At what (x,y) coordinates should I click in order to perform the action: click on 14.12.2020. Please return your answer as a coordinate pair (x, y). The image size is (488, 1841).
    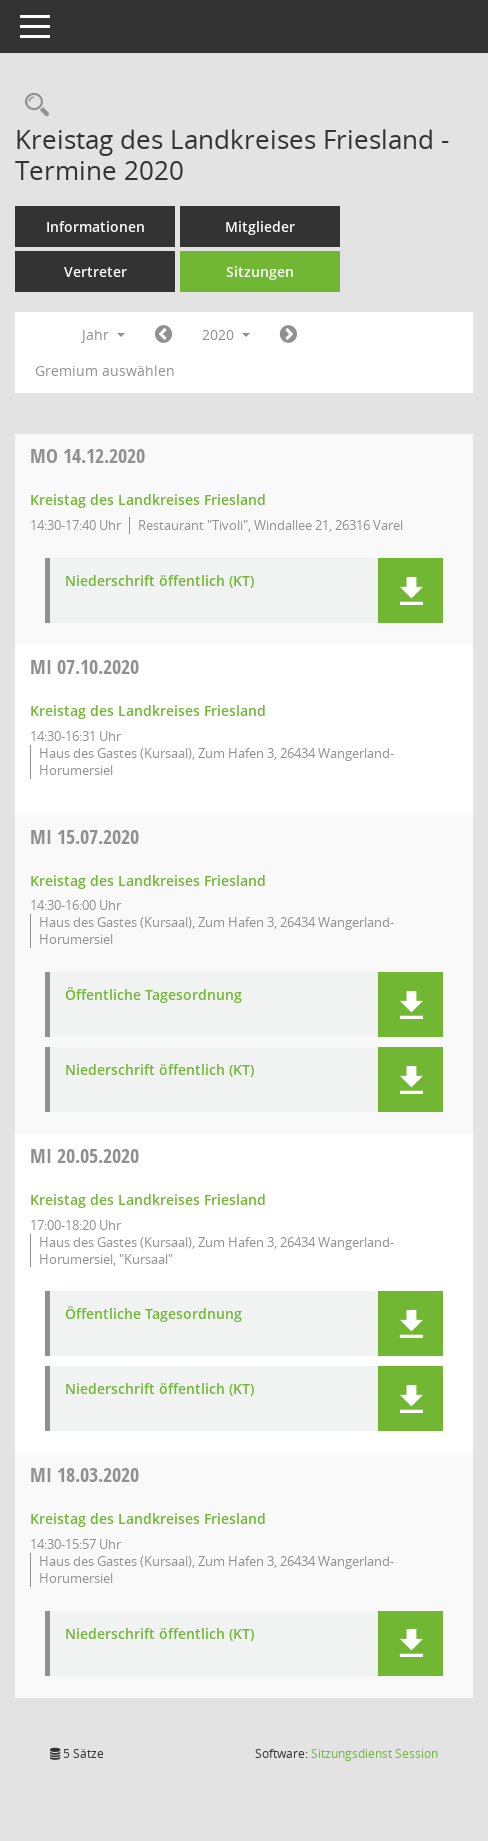
    Looking at the image, I should click on (87, 455).